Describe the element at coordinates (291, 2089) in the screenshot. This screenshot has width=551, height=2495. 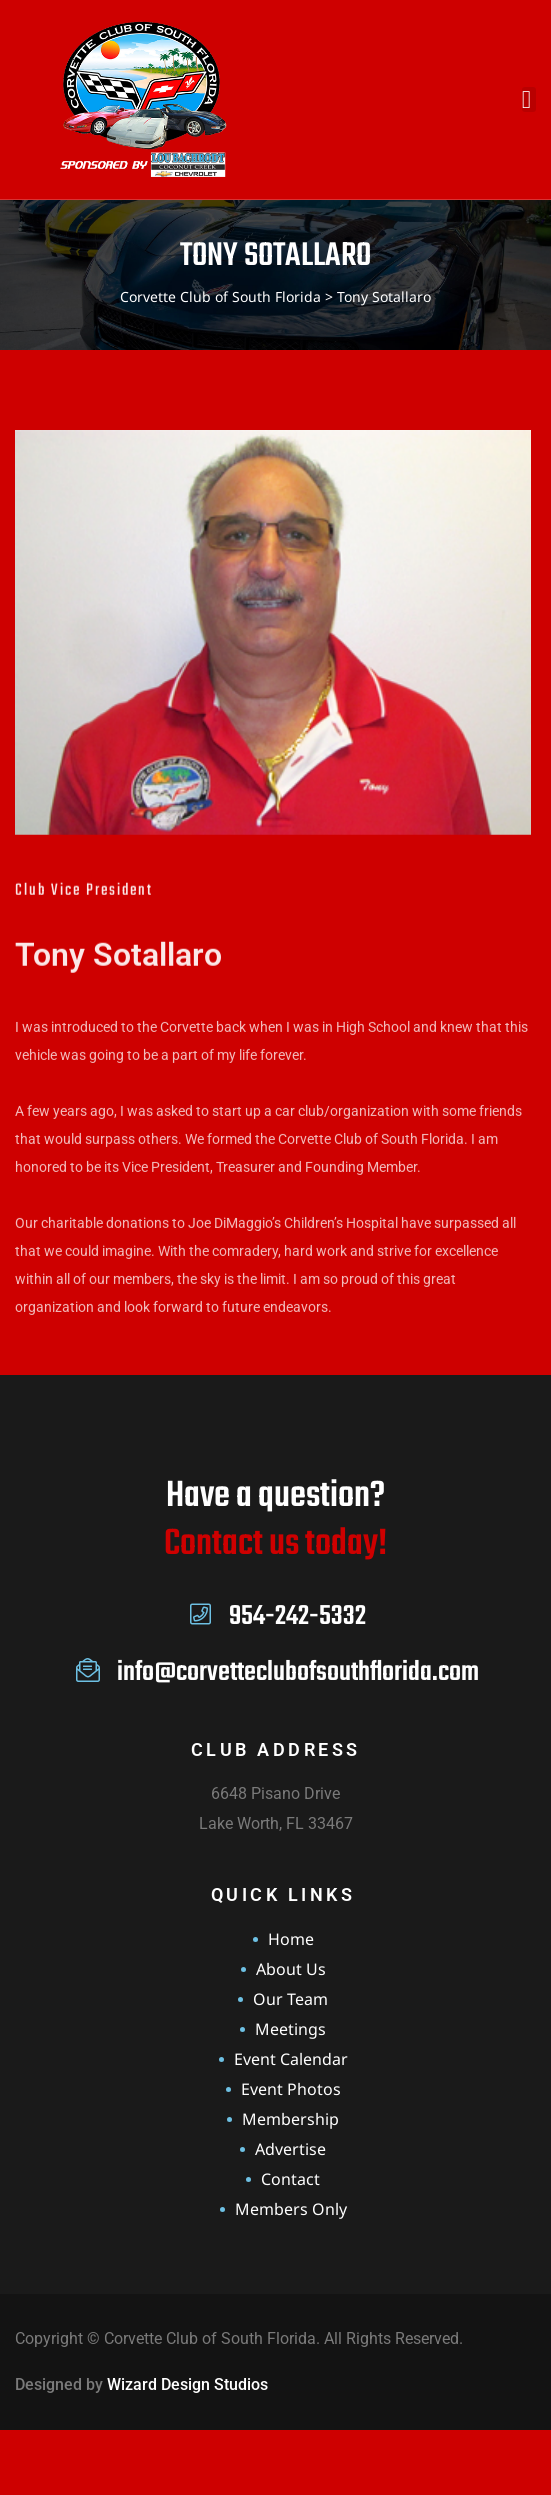
I see `Event Photos` at that location.